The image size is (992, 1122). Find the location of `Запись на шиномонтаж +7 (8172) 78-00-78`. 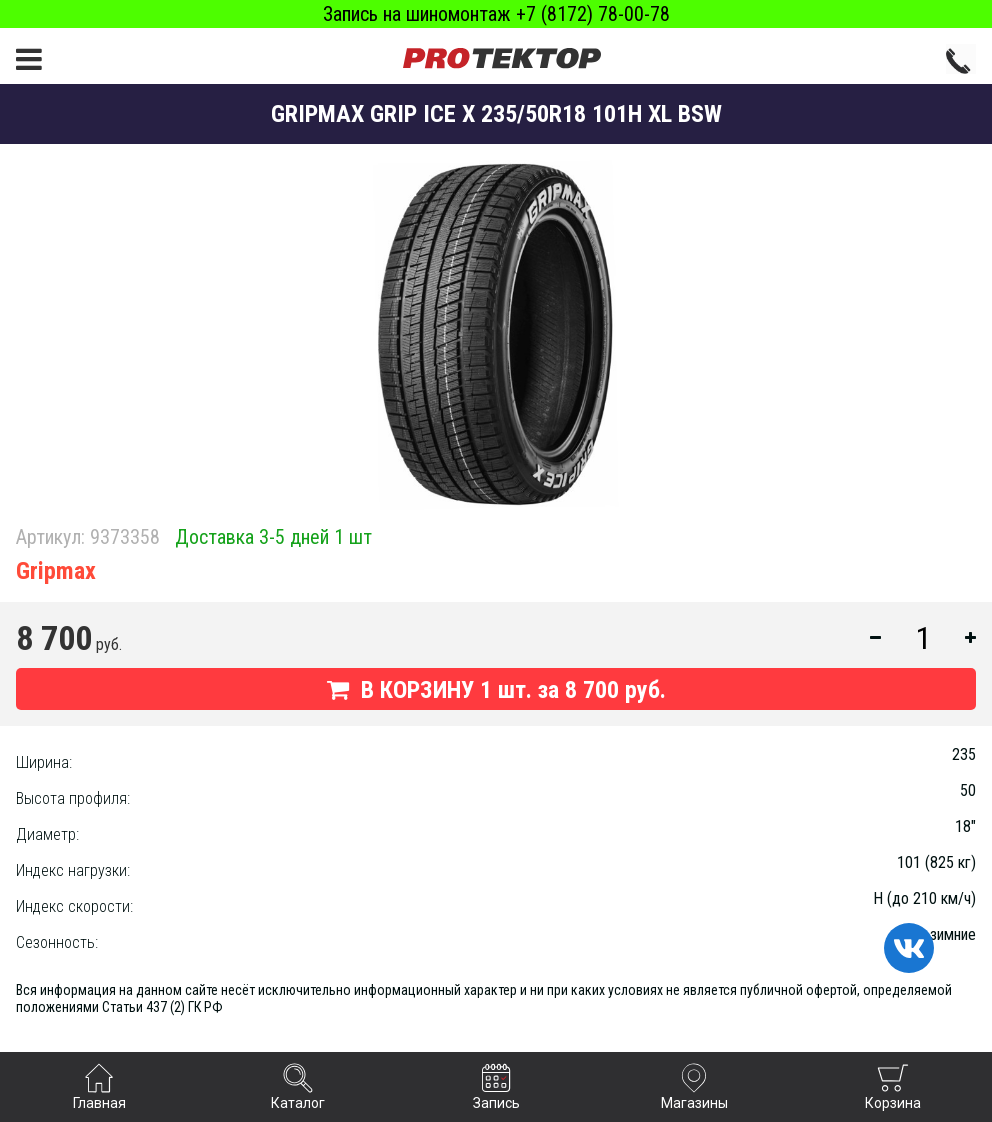

Запись на шиномонтаж +7 (8172) 78-00-78 is located at coordinates (496, 14).